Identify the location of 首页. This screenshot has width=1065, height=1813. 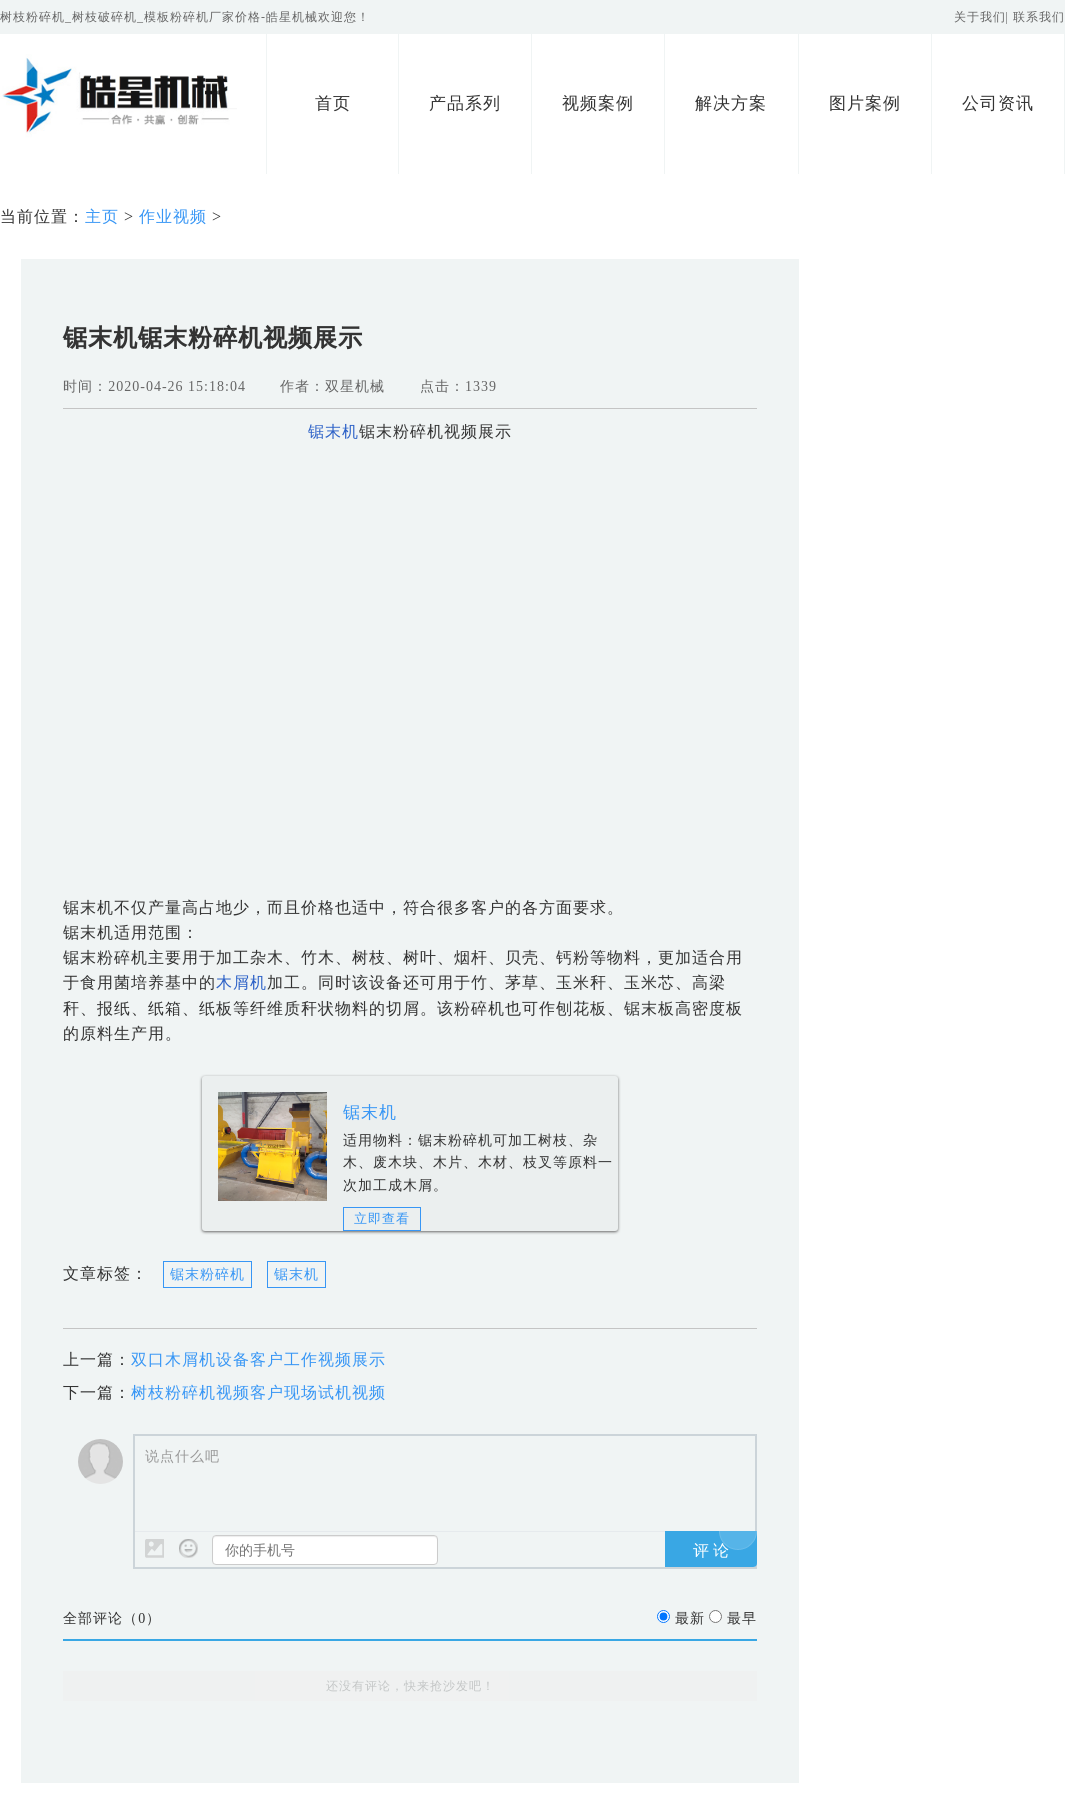
(333, 103).